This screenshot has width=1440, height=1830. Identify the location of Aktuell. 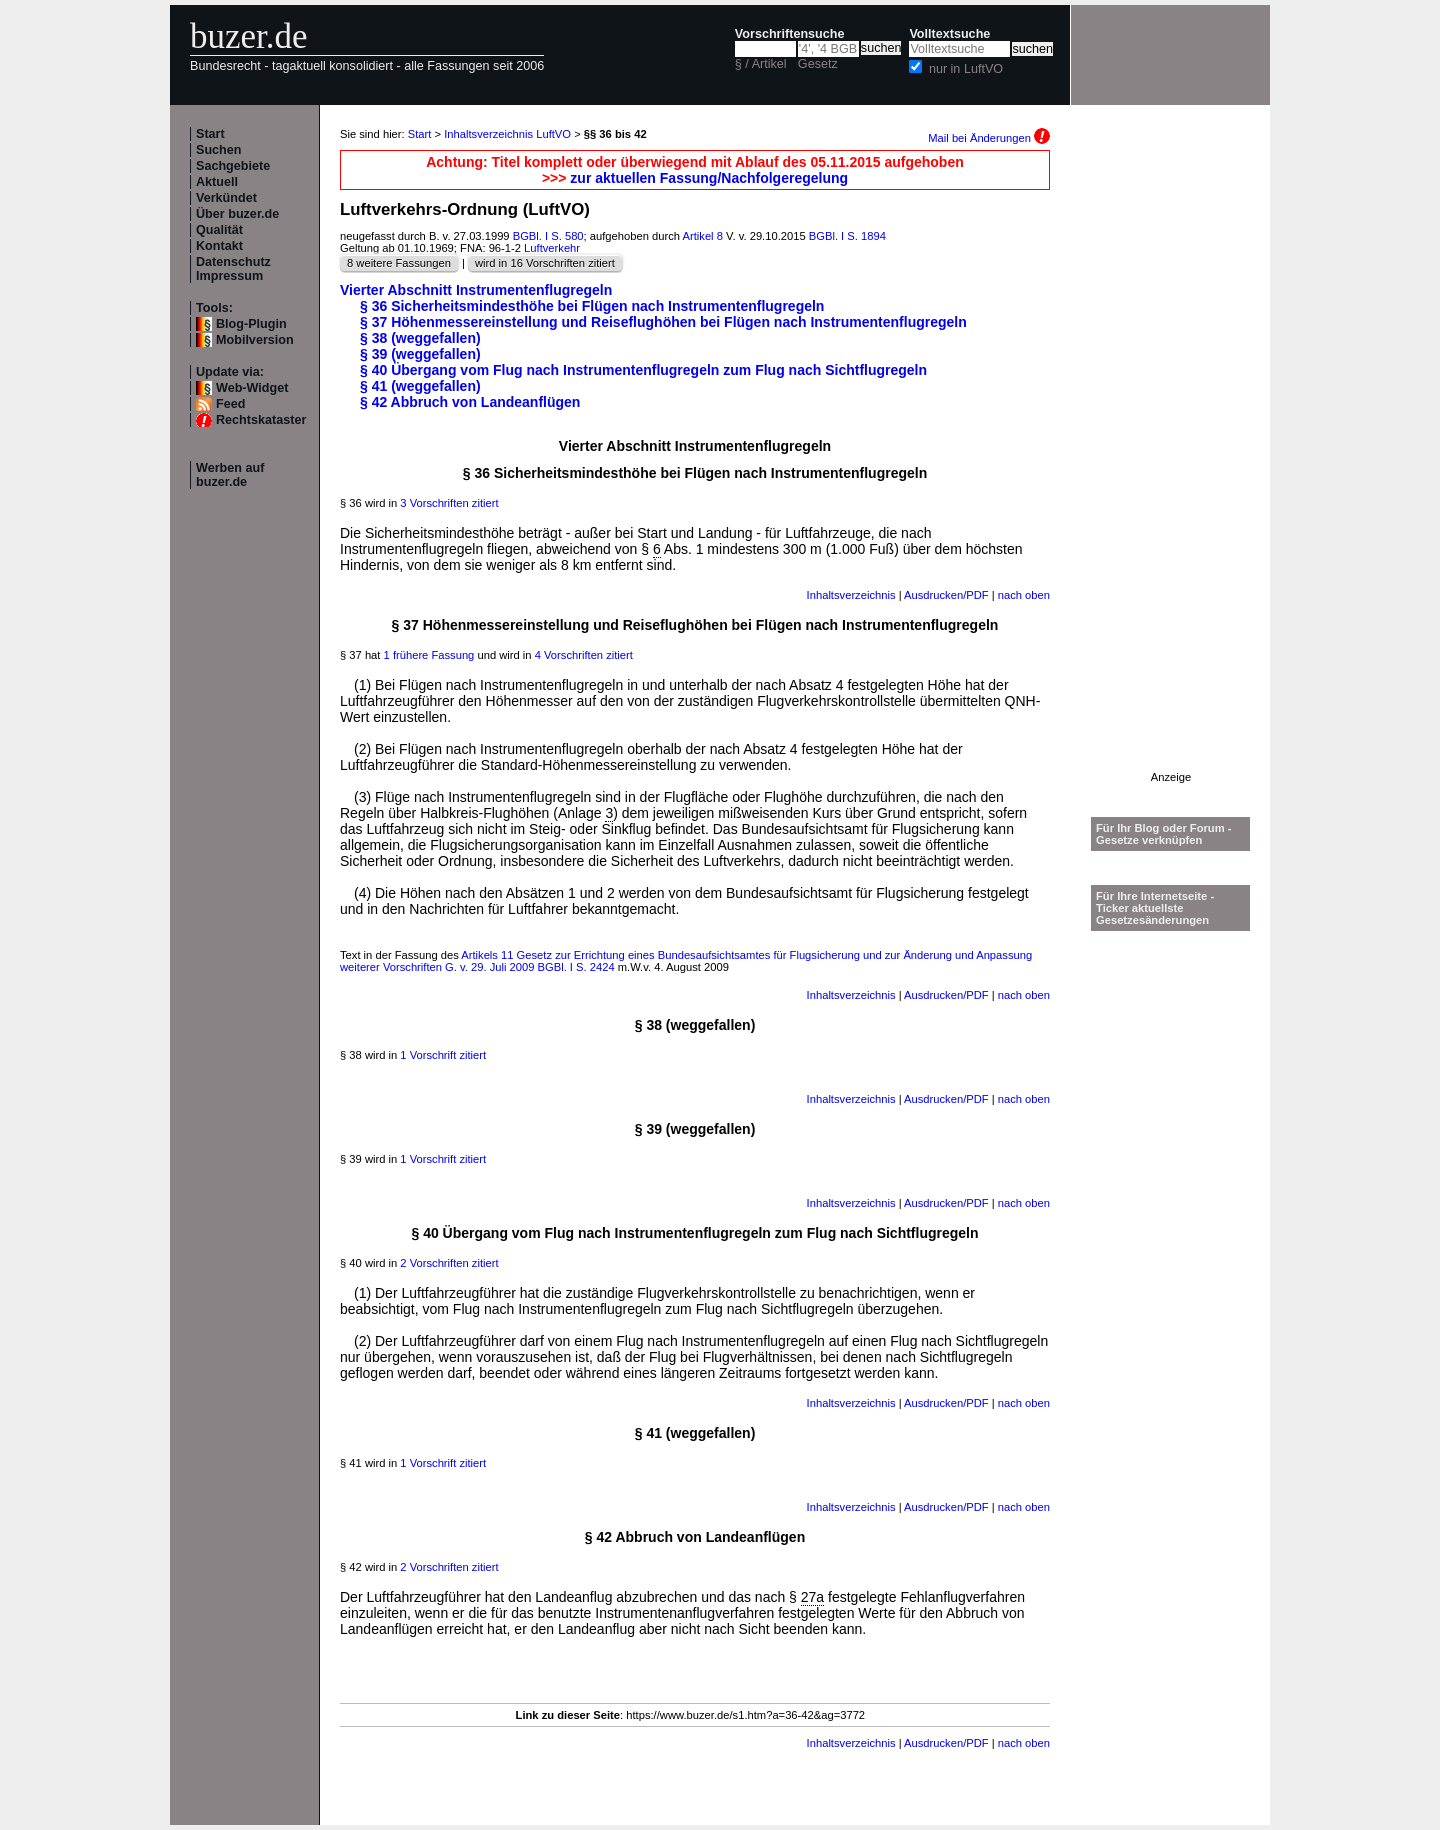
(217, 182).